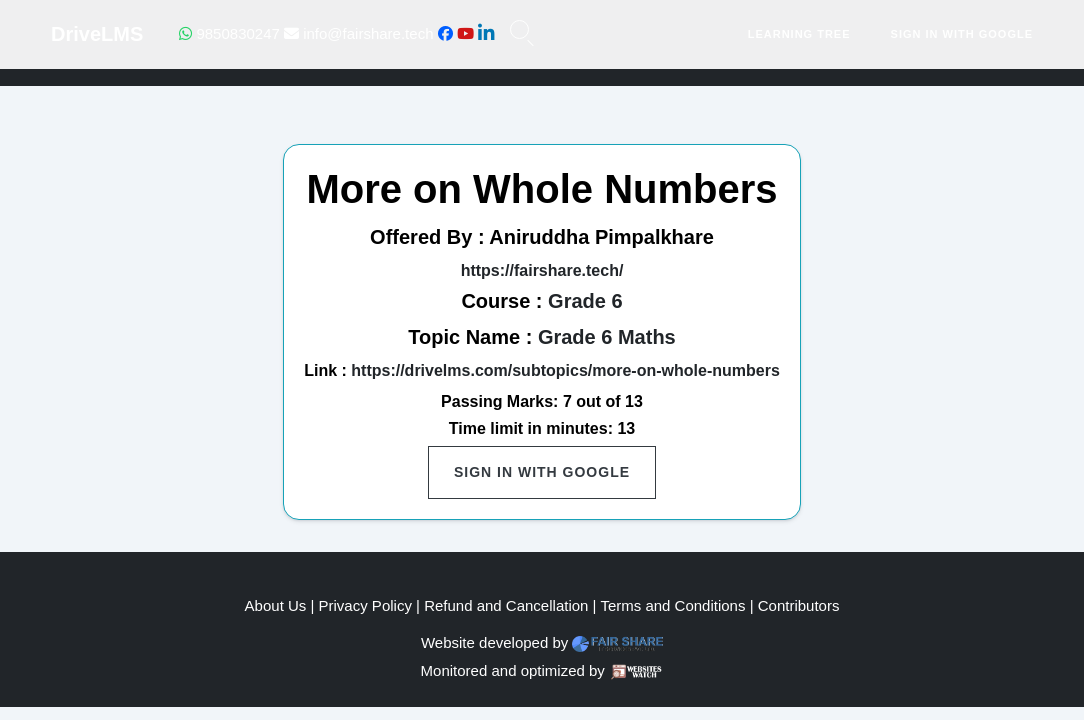 The height and width of the screenshot is (720, 1084). Describe the element at coordinates (365, 605) in the screenshot. I see `Privacy Policy` at that location.